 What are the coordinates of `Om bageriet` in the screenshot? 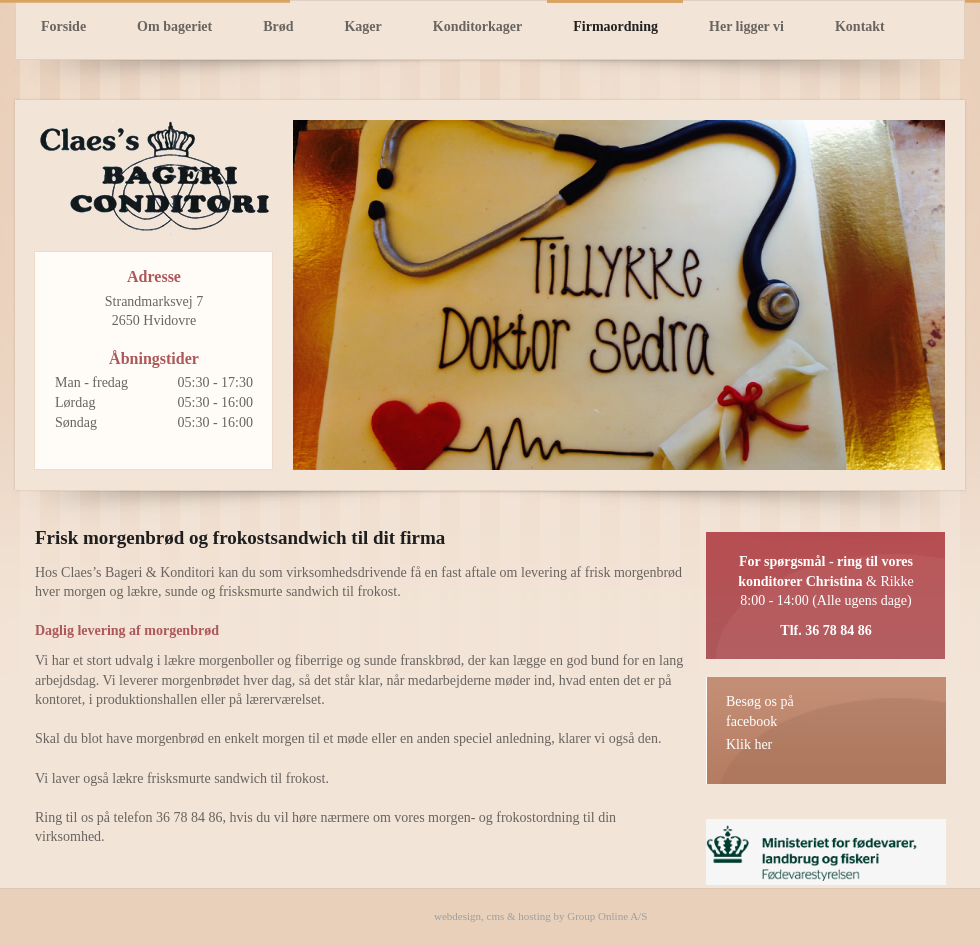 It's located at (174, 26).